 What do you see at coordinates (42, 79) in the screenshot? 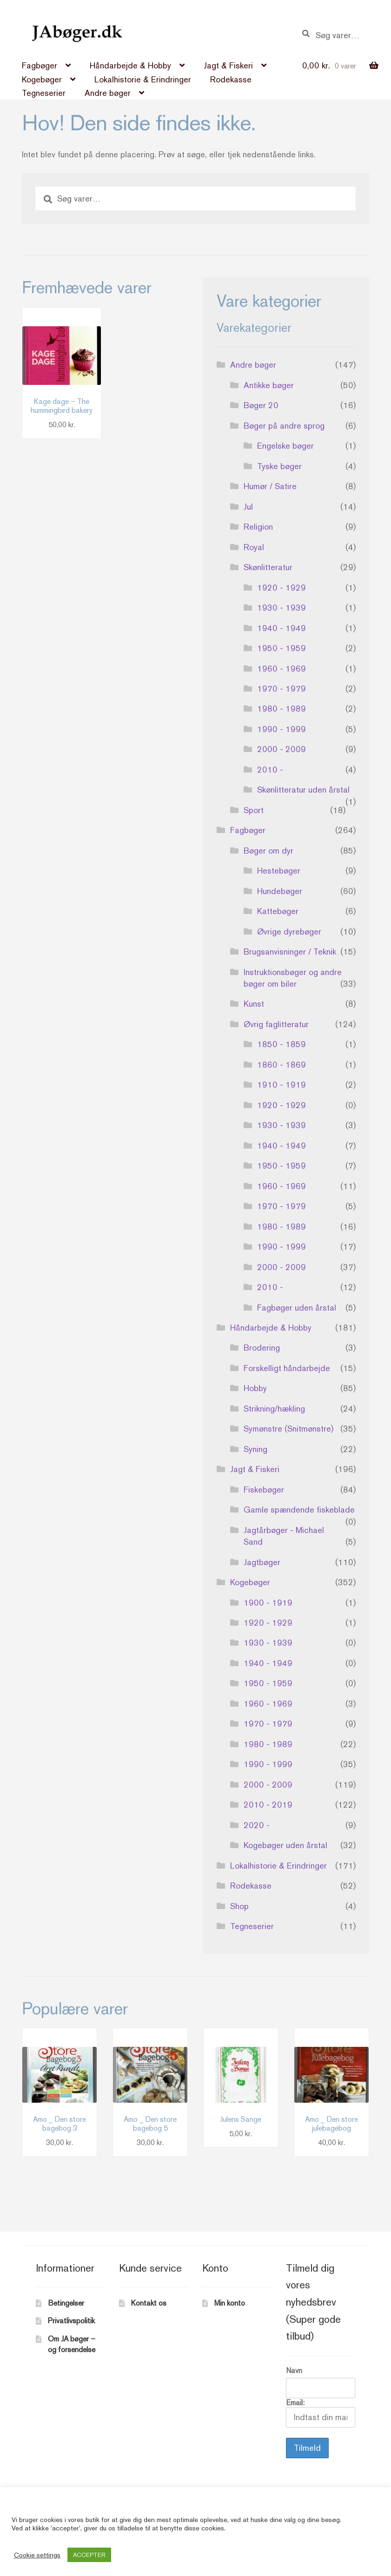
I see `Kogebøger` at bounding box center [42, 79].